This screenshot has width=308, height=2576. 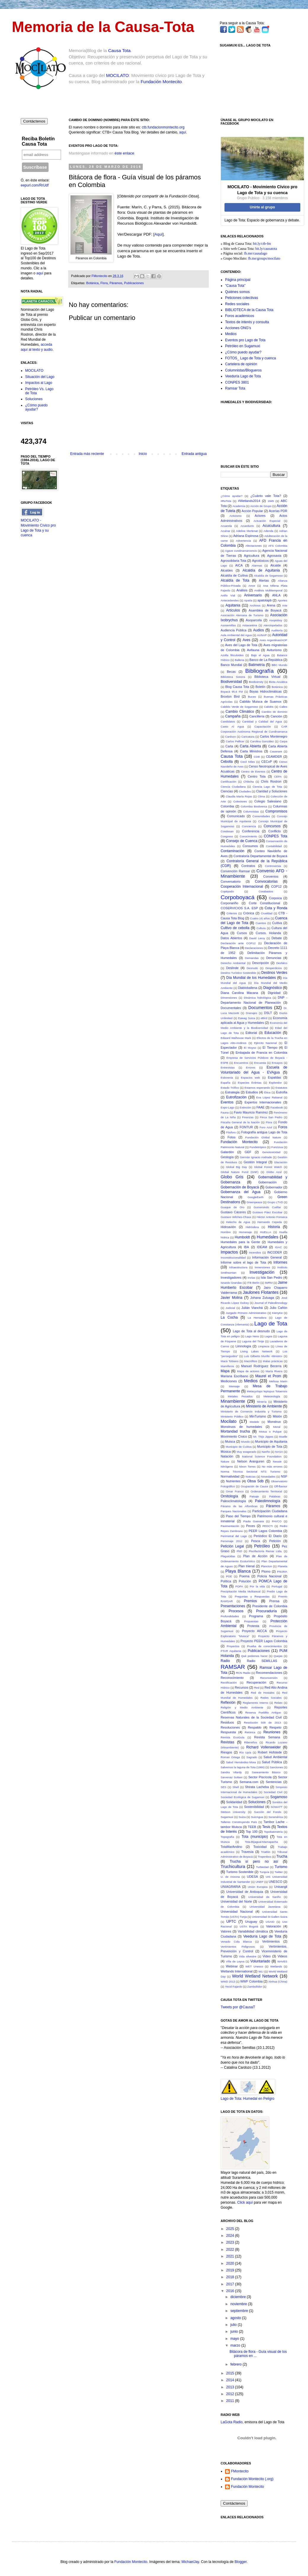 I want to click on Broxton Bird, so click(x=230, y=696).